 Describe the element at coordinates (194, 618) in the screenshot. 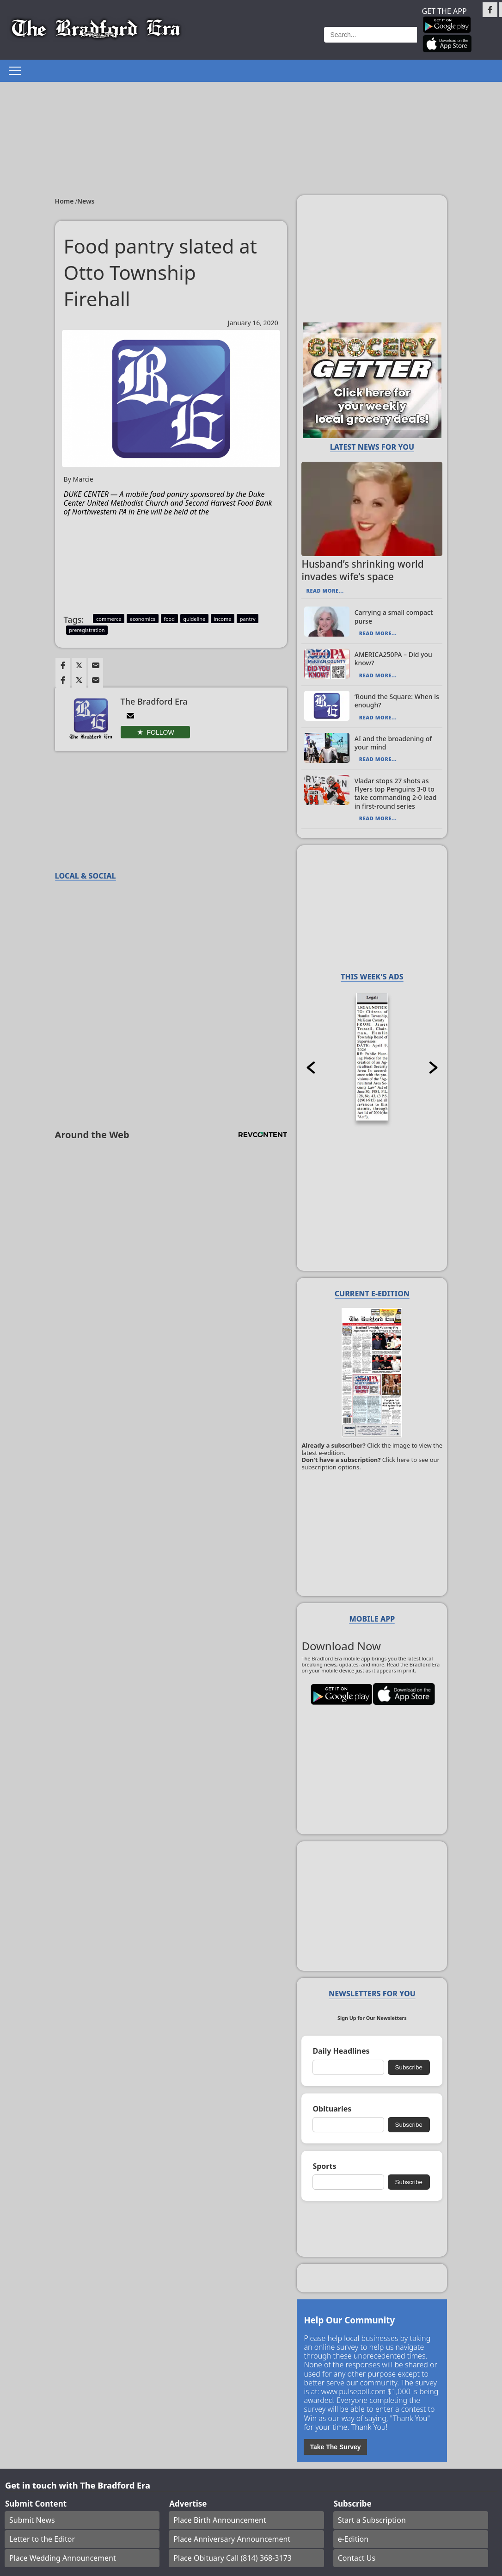

I see `guideline` at that location.